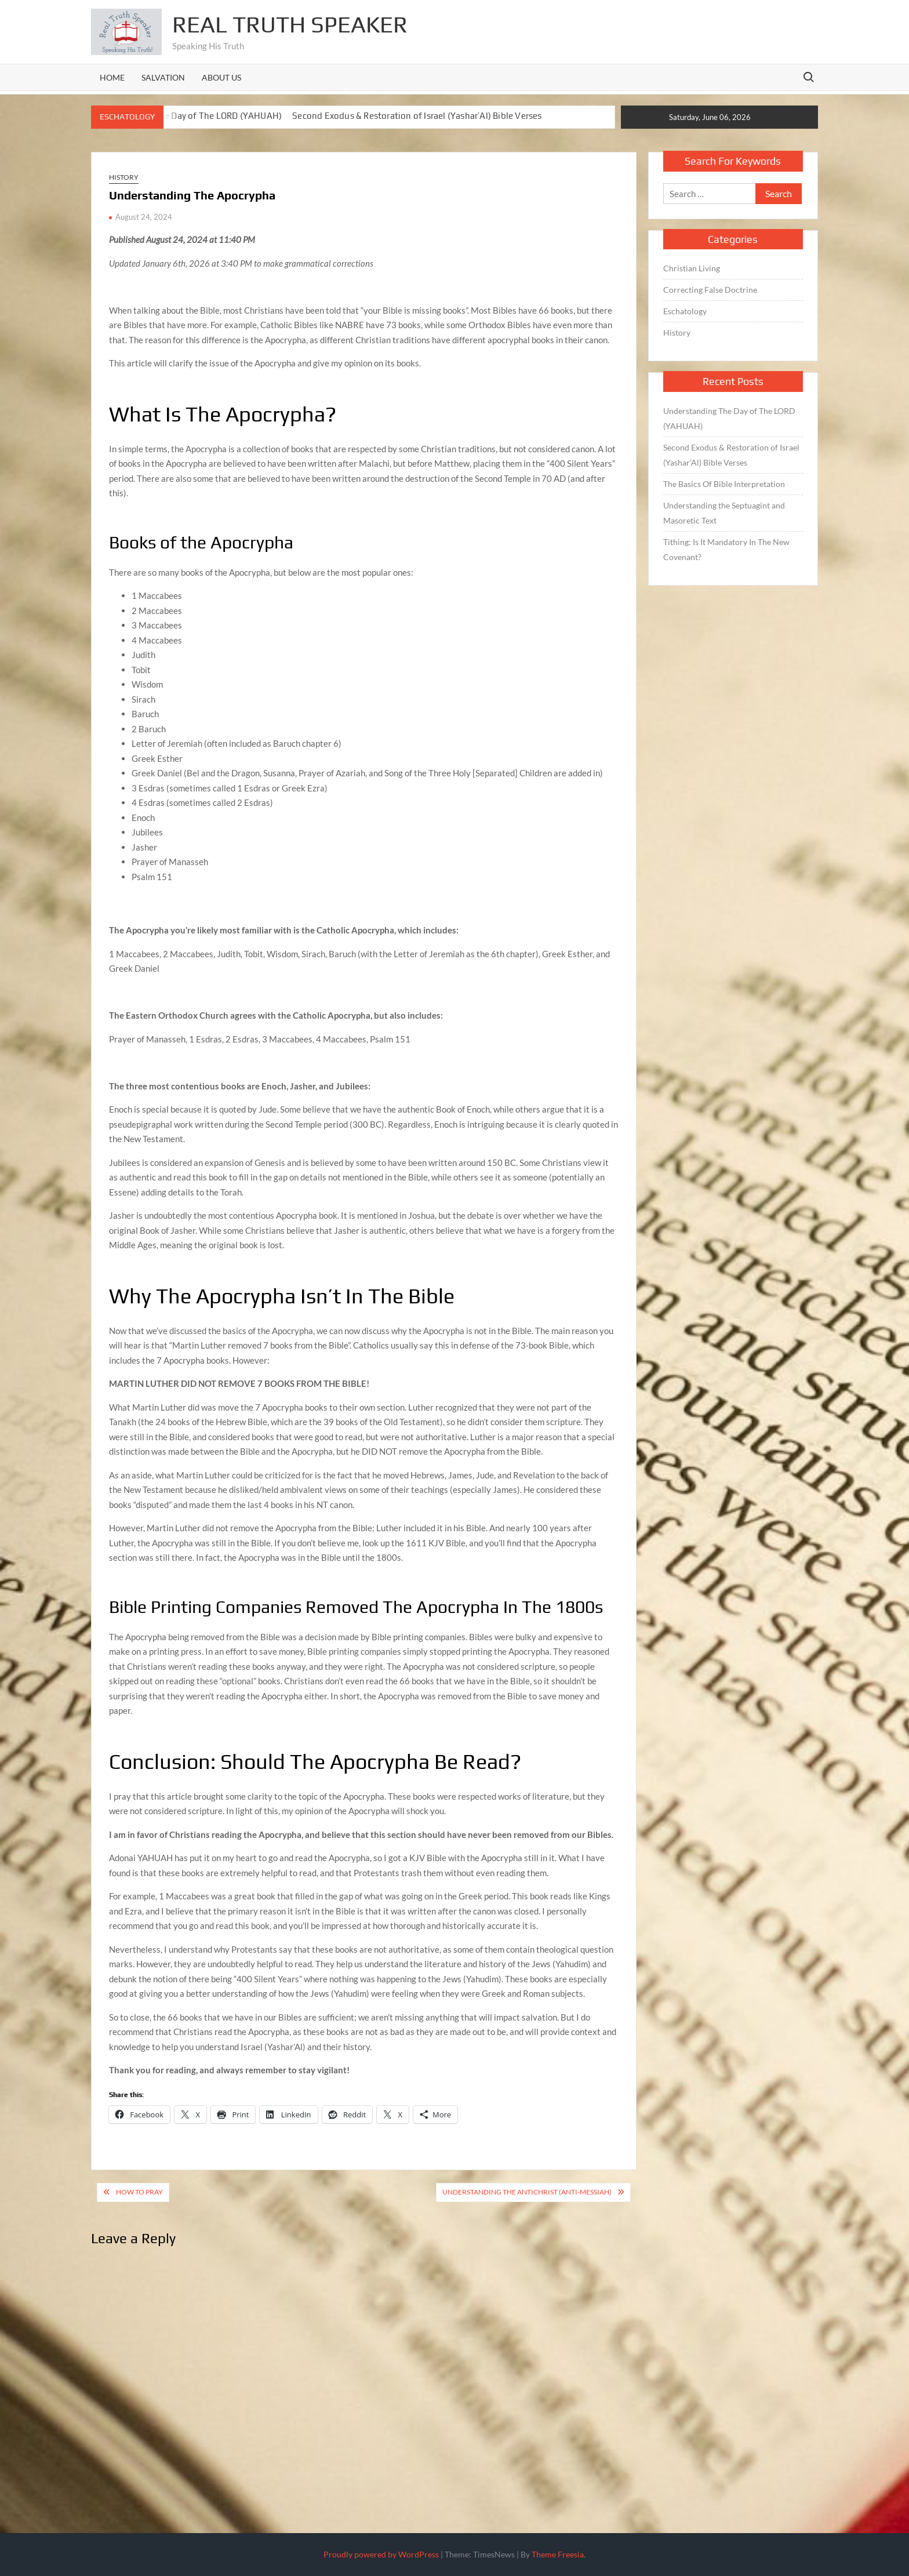 This screenshot has height=2576, width=909. Describe the element at coordinates (290, 24) in the screenshot. I see `Real Truth Speaker` at that location.